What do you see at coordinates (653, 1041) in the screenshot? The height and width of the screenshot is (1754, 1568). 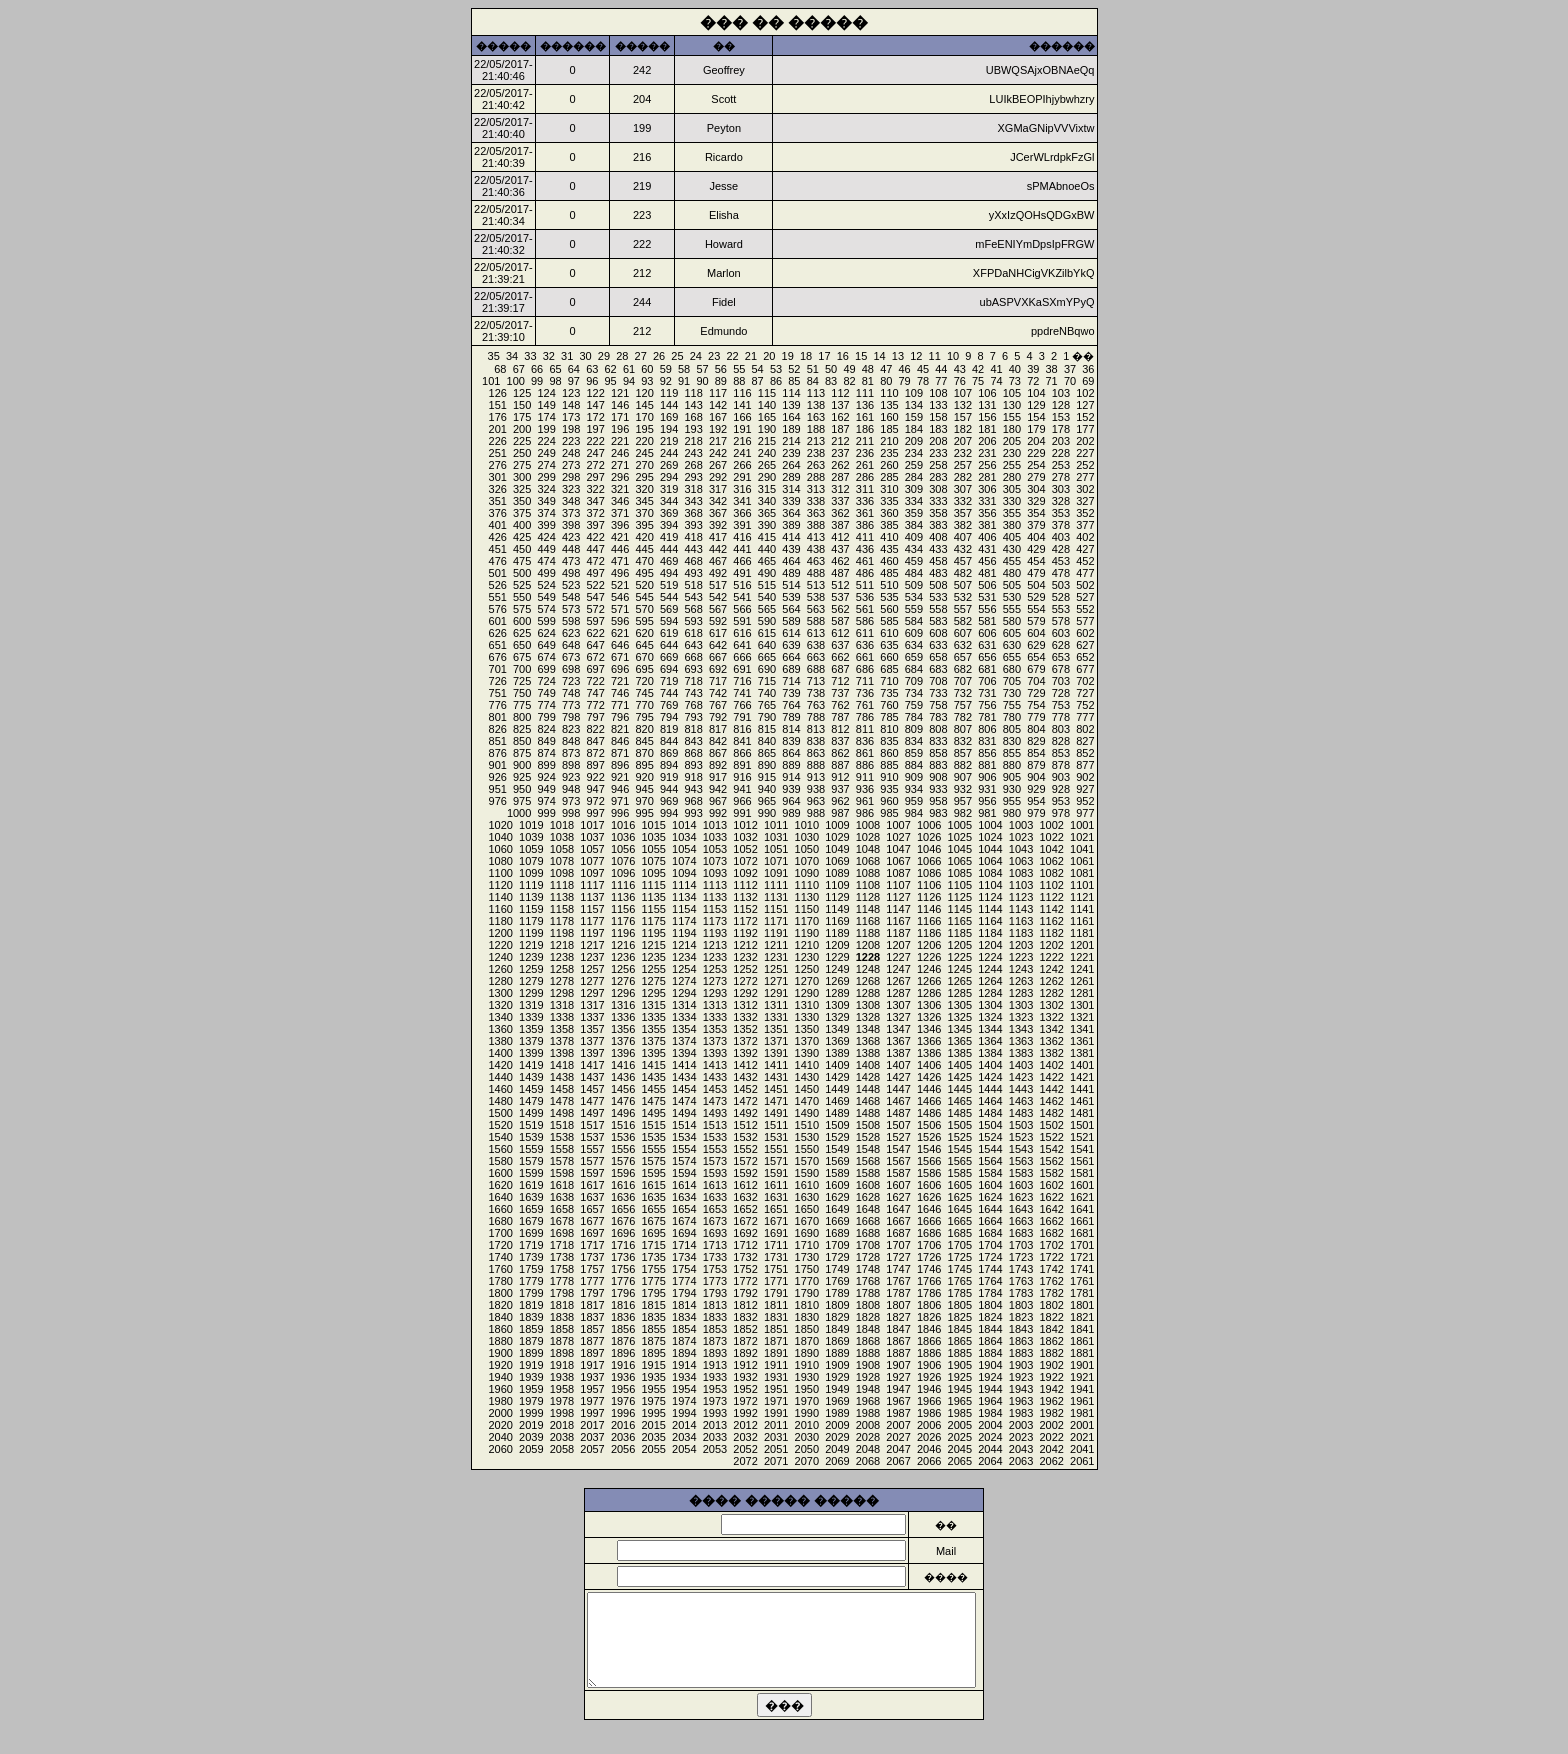 I see `1375` at bounding box center [653, 1041].